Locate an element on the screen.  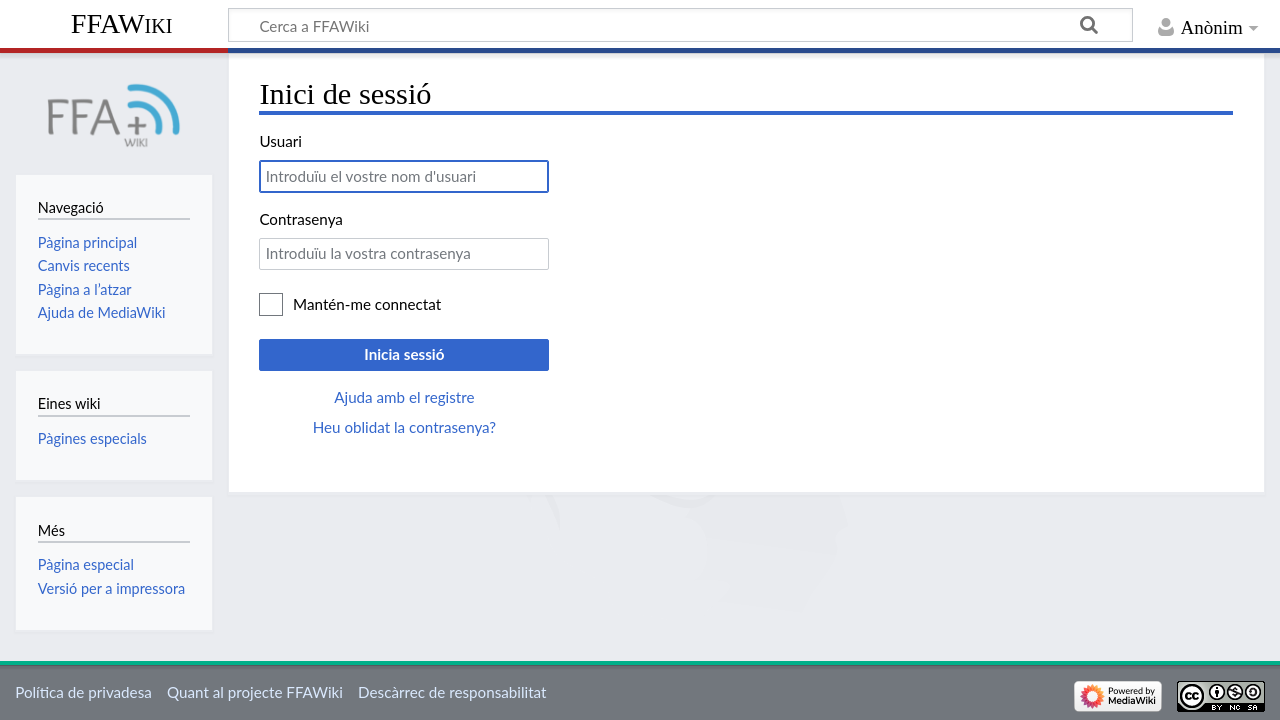
Usuari is located at coordinates (280, 141).